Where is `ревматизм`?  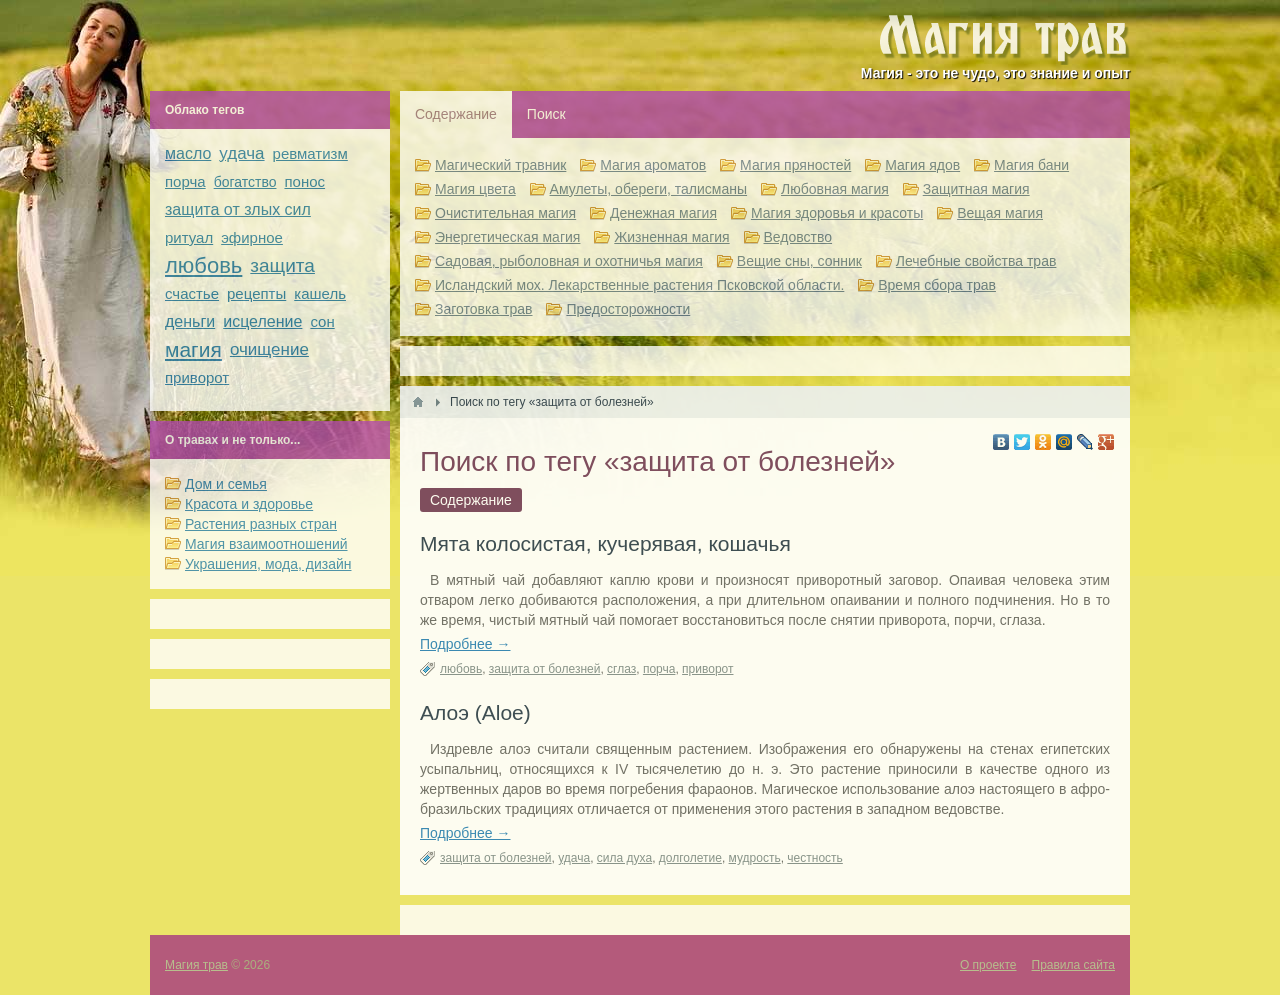 ревматизм is located at coordinates (310, 153).